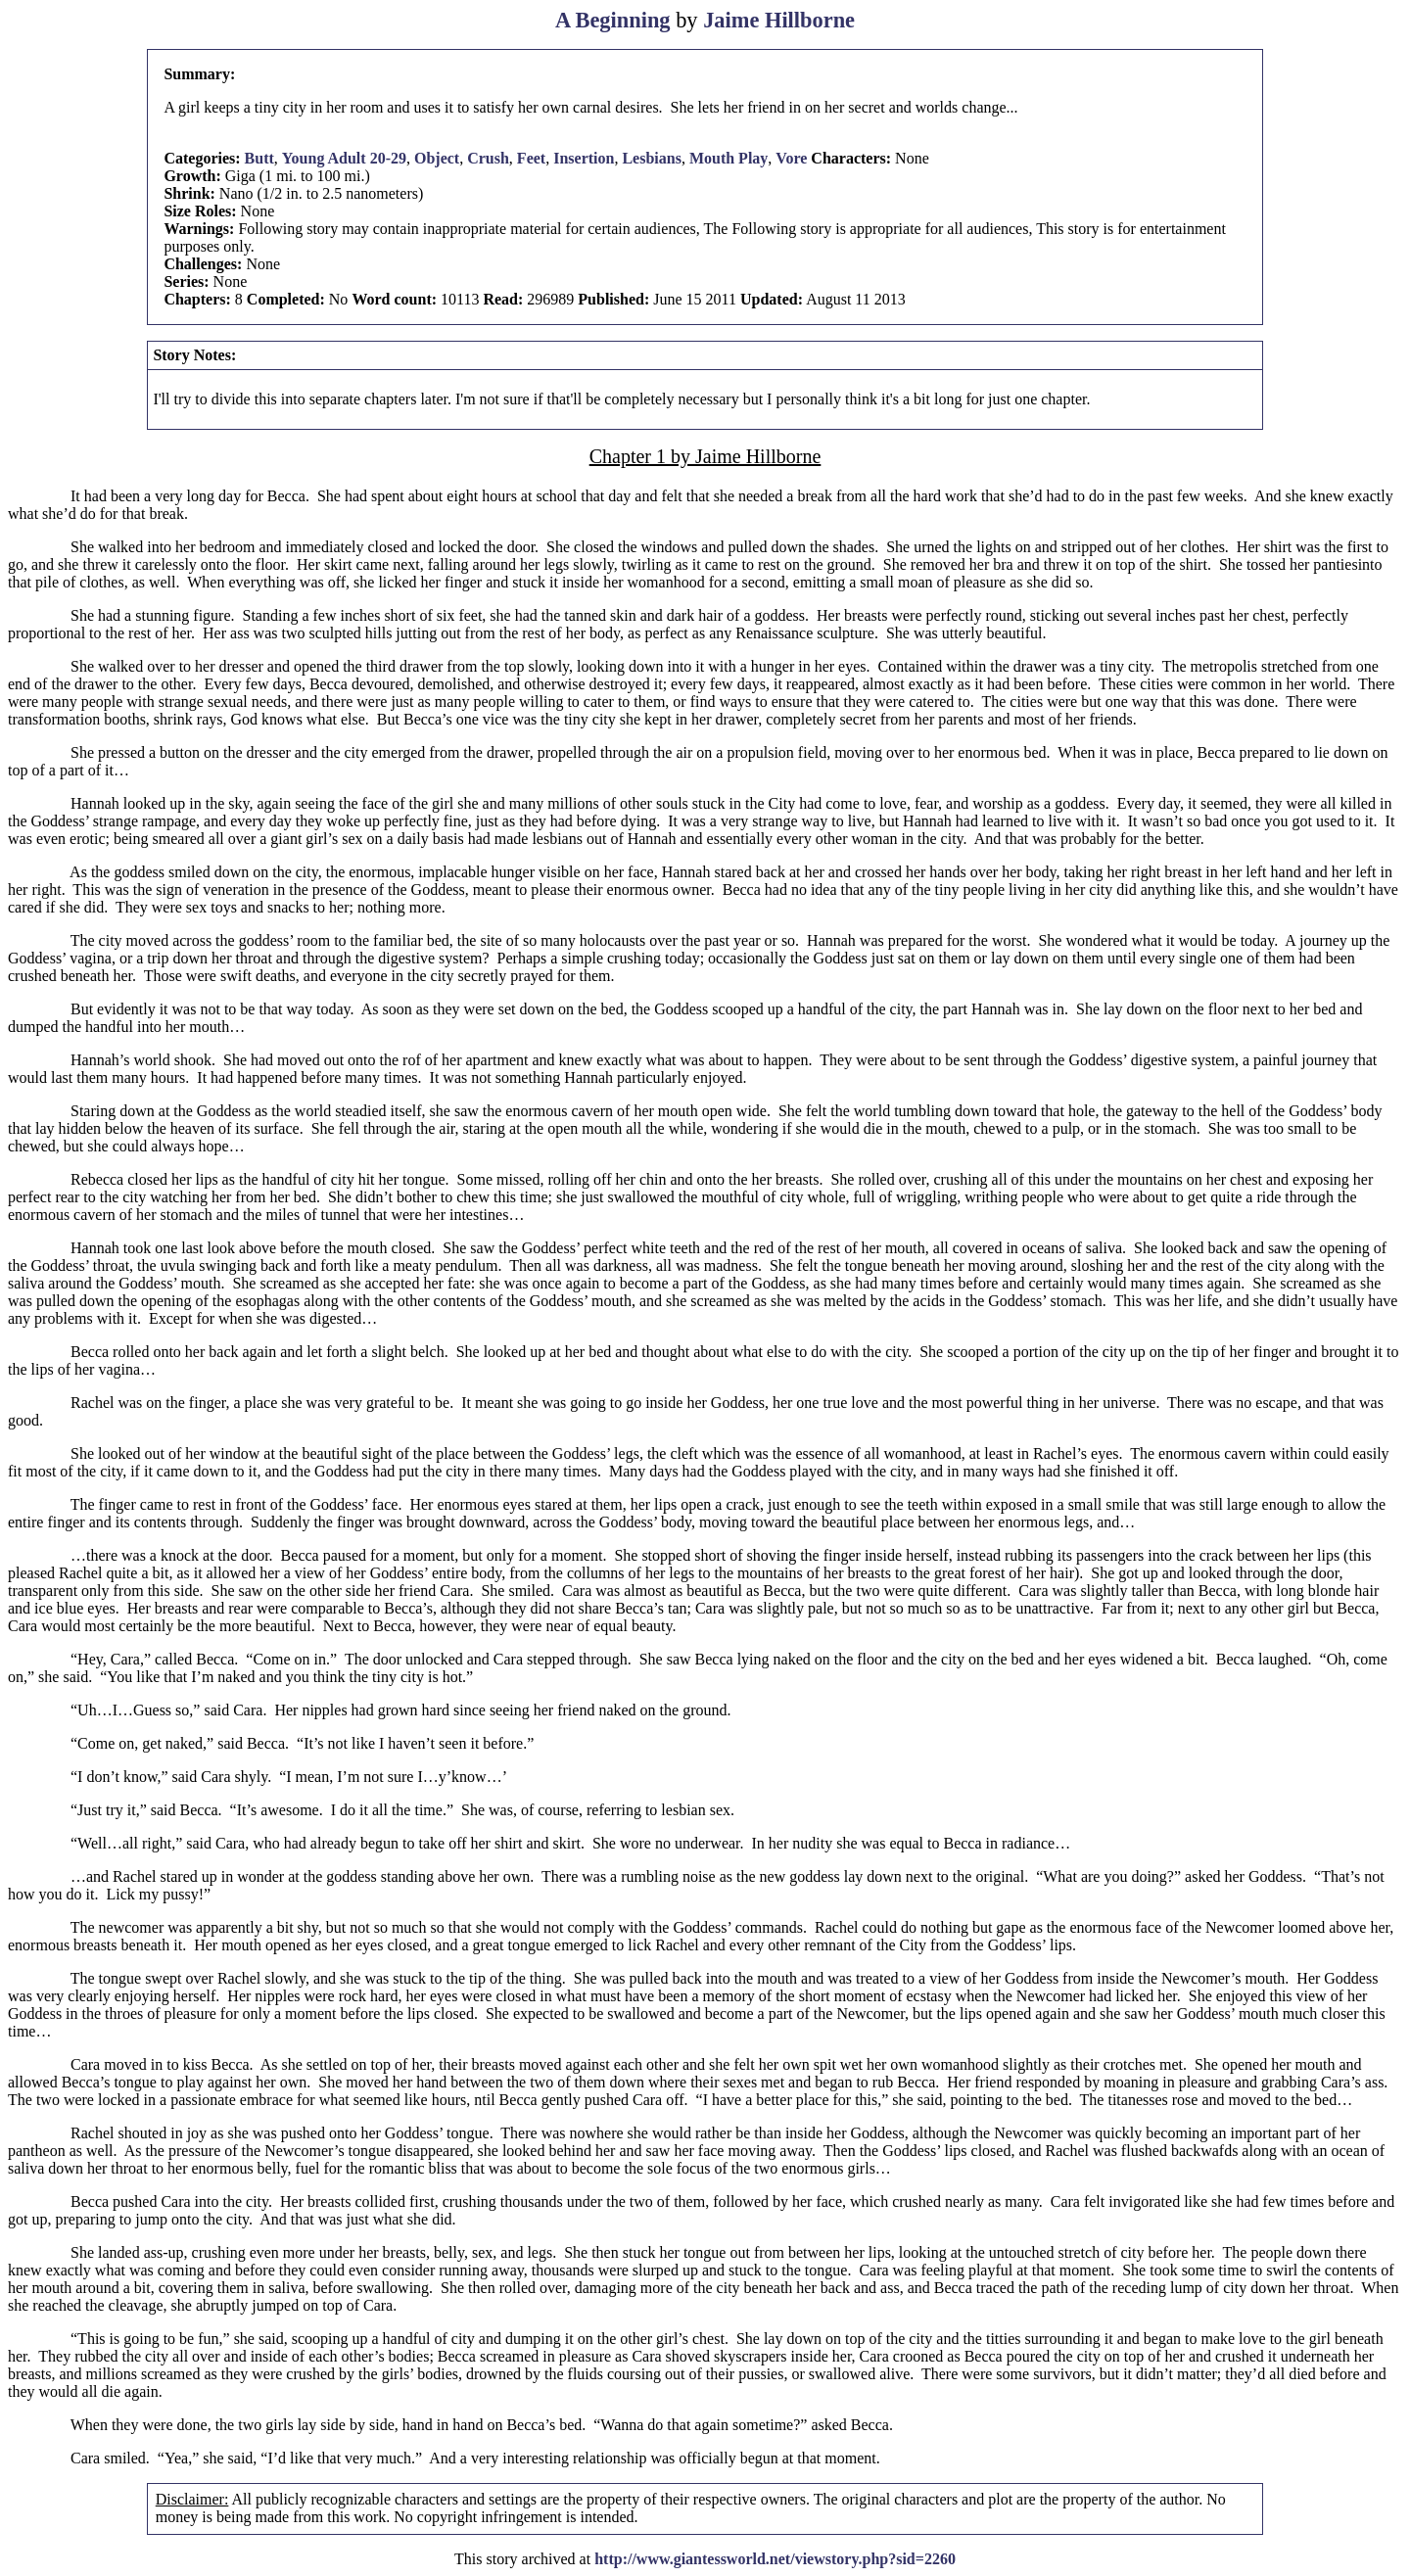 The height and width of the screenshot is (2576, 1410). Describe the element at coordinates (583, 158) in the screenshot. I see `Insertion` at that location.